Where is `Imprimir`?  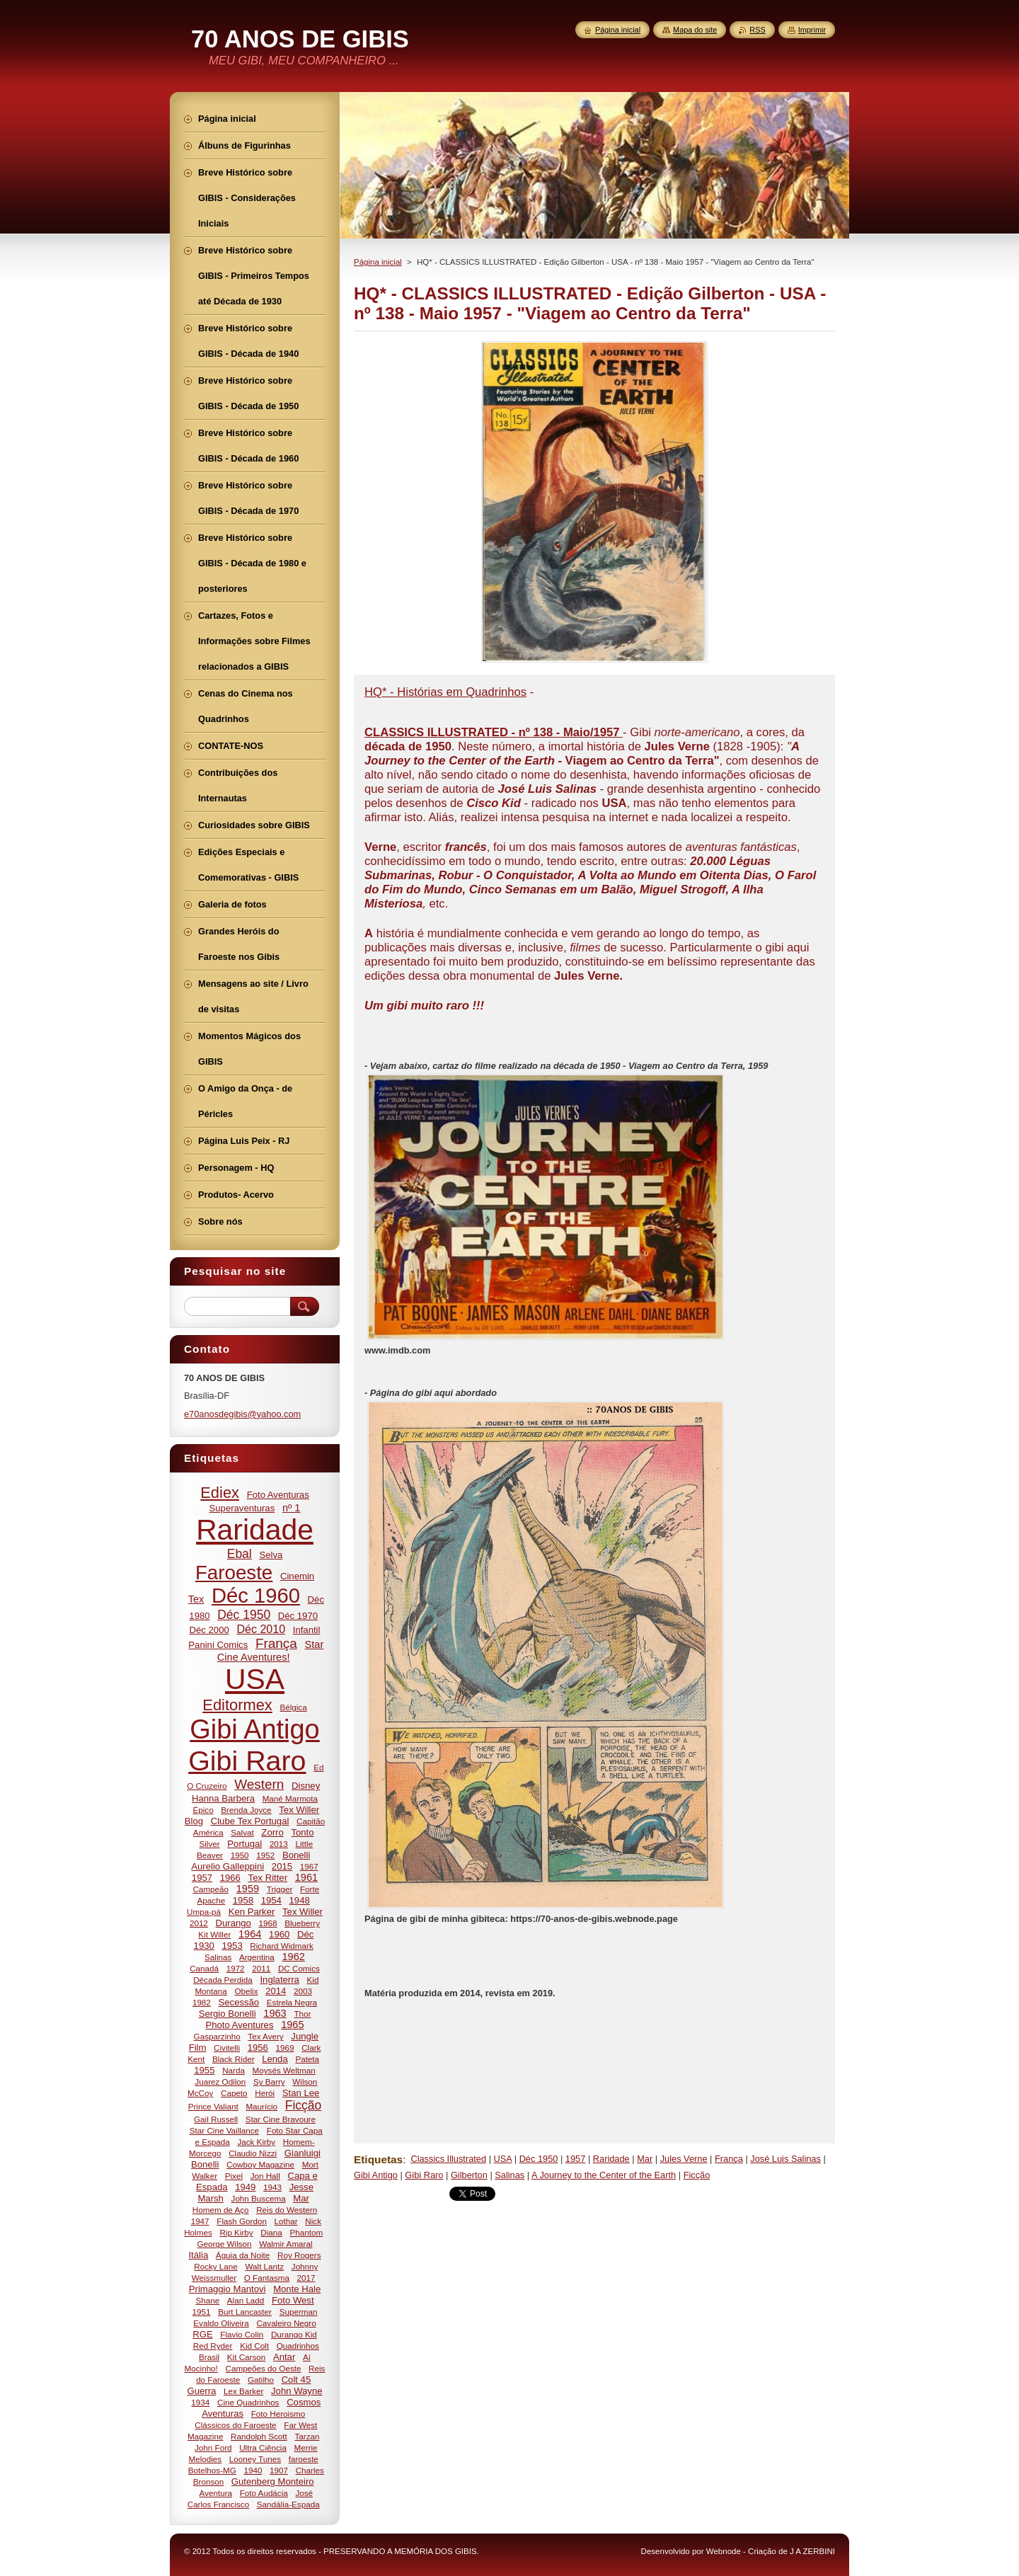 Imprimir is located at coordinates (812, 29).